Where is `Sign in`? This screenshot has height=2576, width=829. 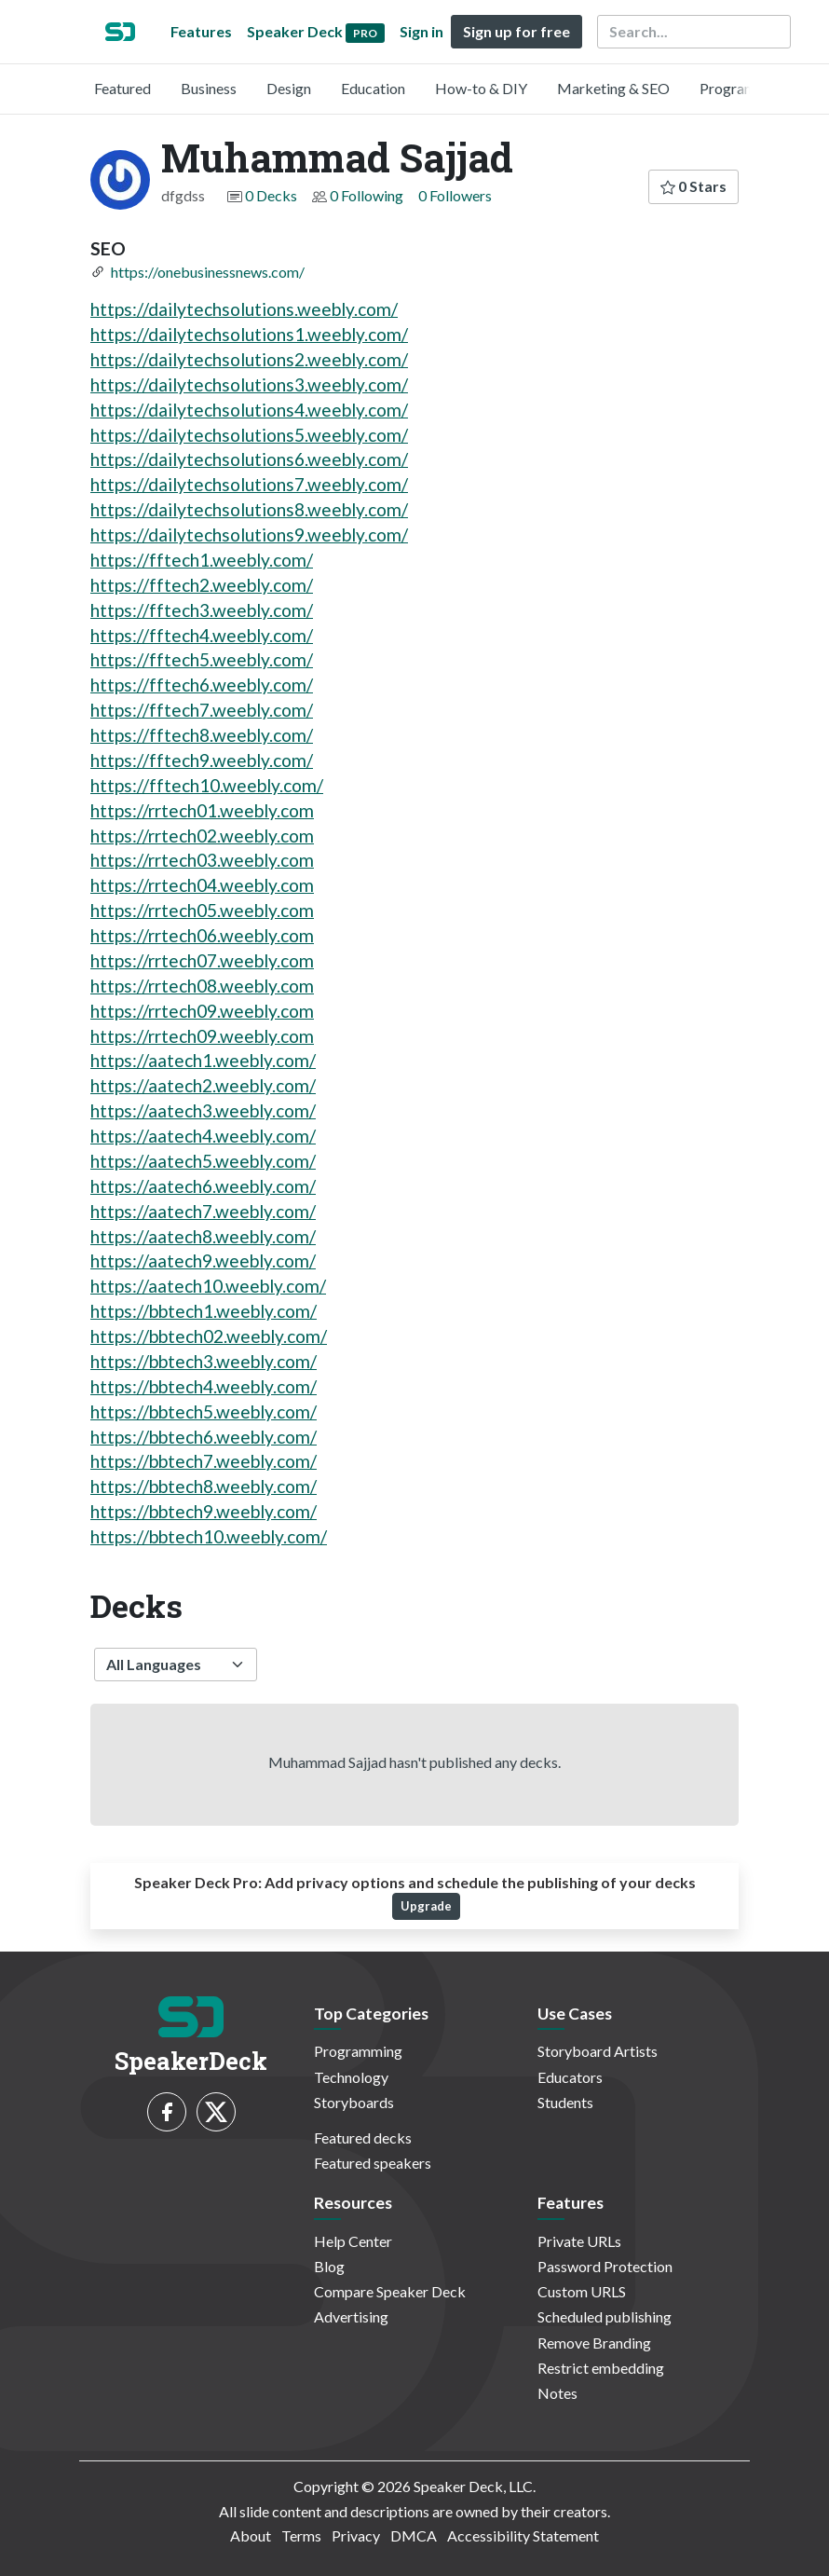
Sign in is located at coordinates (421, 31).